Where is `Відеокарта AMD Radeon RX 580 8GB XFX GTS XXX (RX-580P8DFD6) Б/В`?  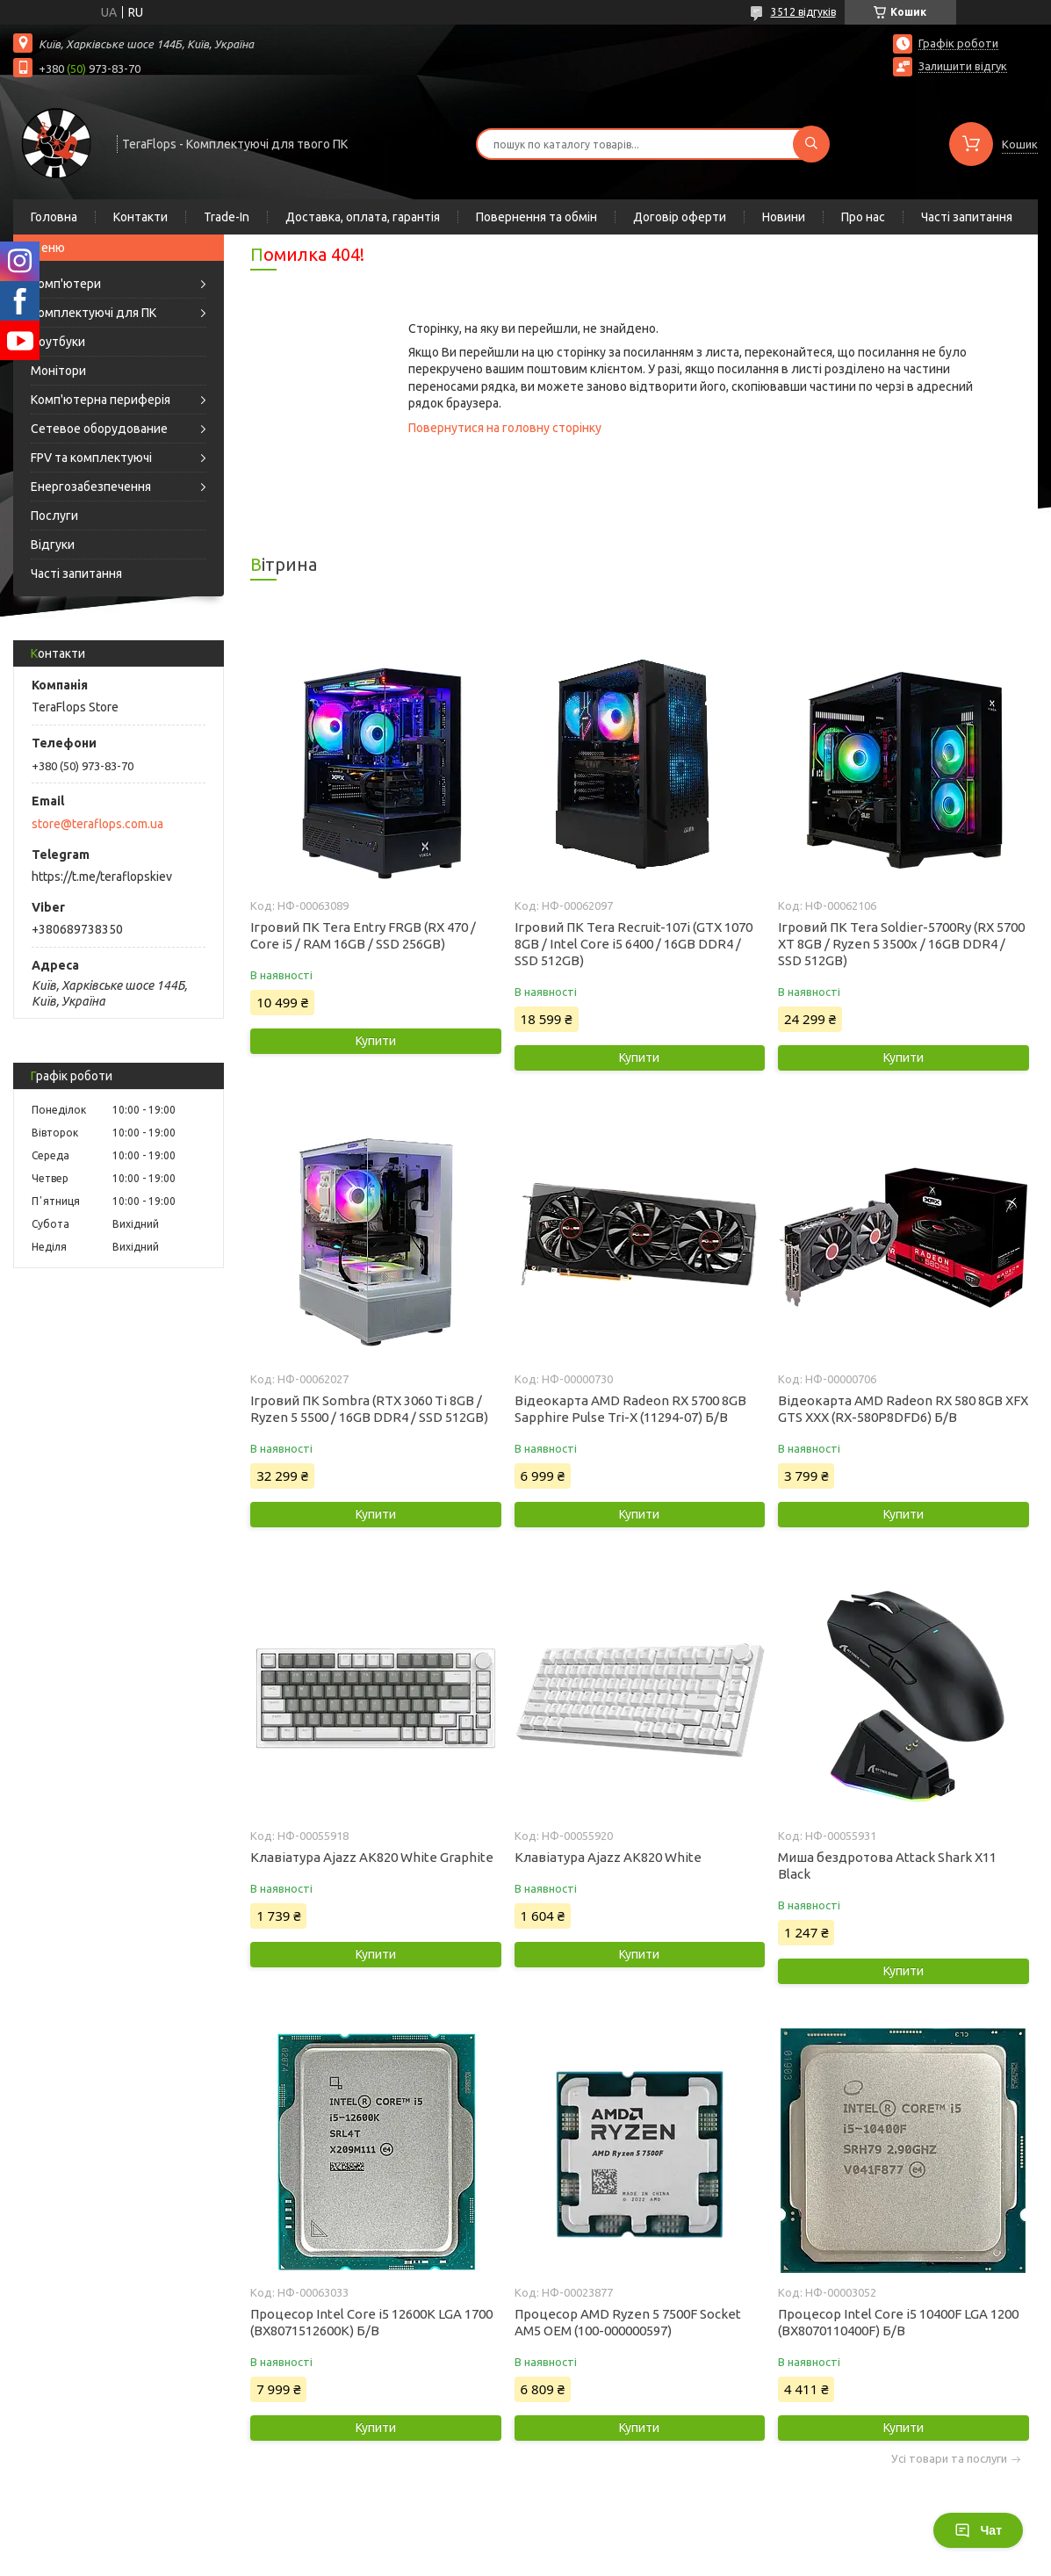
Відеокарта AMD Radeon RX 580 8GB XFX GTS XXX (RX-580P8DFD6) Б/В is located at coordinates (903, 1409).